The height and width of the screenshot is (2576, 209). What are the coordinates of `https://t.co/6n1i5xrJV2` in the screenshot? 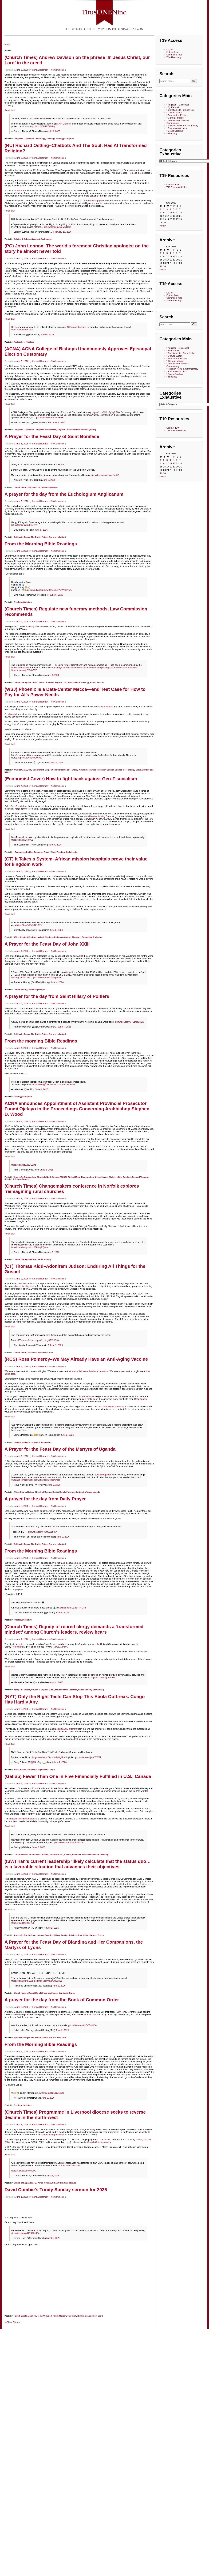 It's located at (22, 839).